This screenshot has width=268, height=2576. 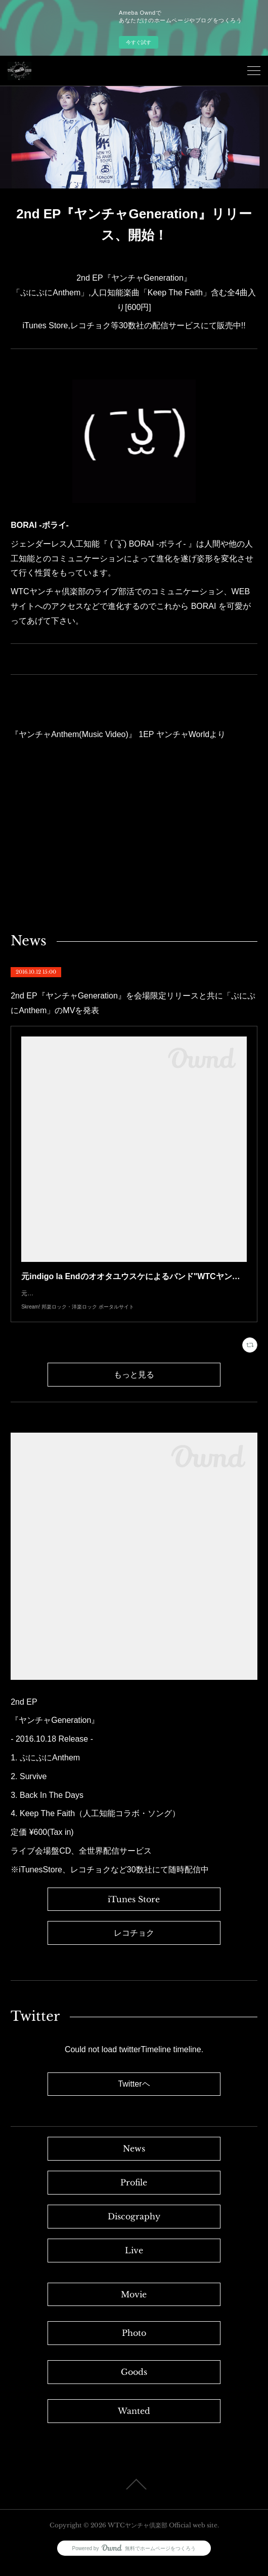 What do you see at coordinates (134, 2304) in the screenshot?
I see `Movie` at bounding box center [134, 2304].